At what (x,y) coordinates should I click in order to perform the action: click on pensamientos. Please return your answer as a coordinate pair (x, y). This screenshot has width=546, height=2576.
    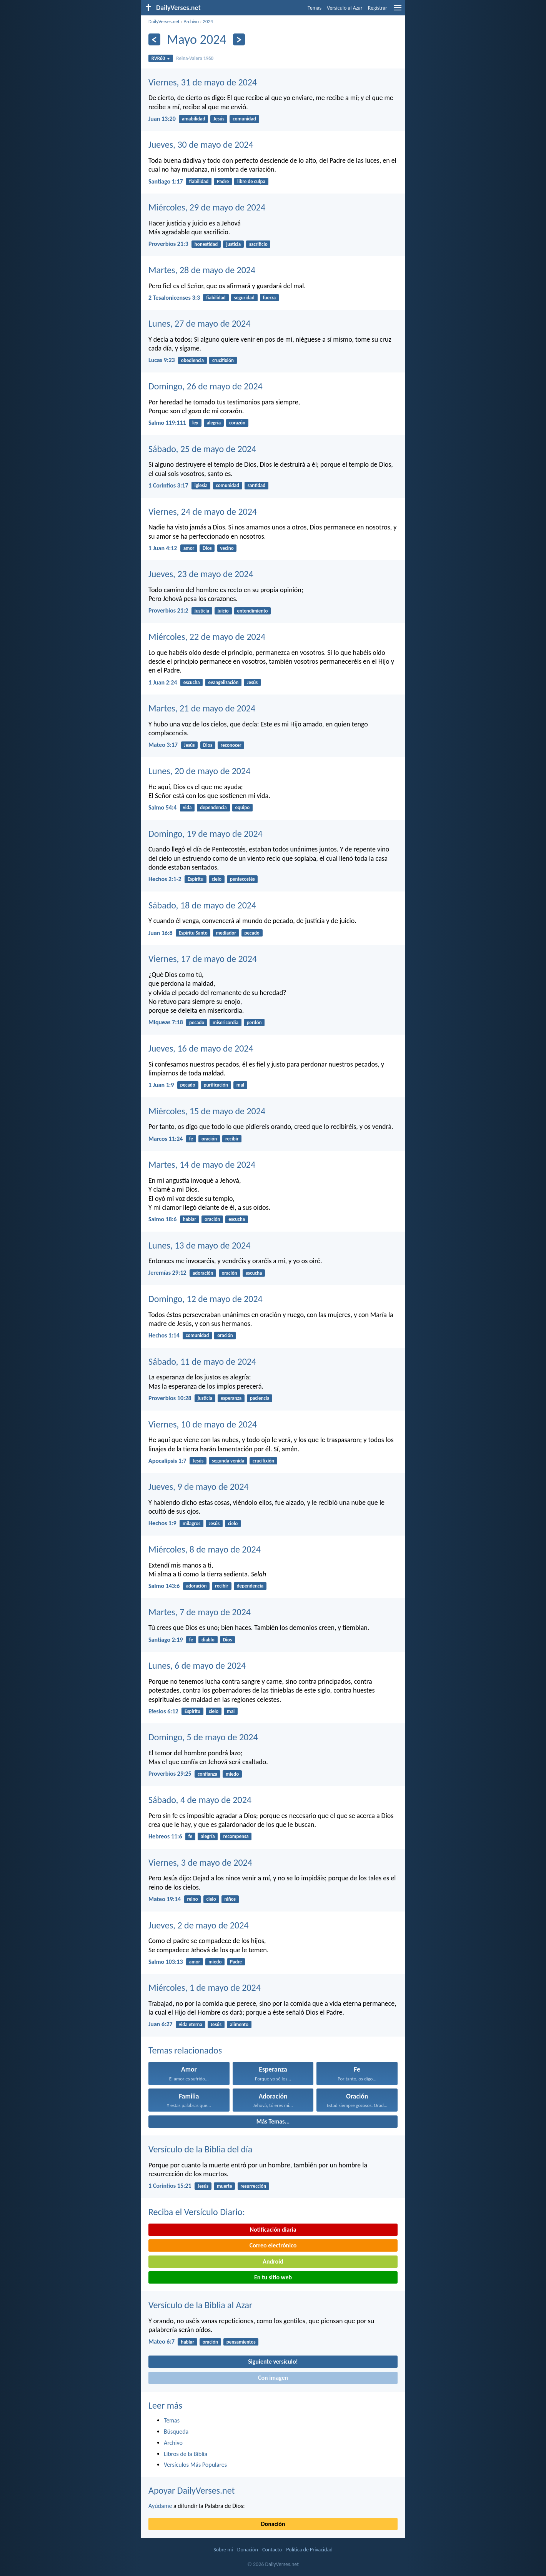
    Looking at the image, I should click on (241, 2342).